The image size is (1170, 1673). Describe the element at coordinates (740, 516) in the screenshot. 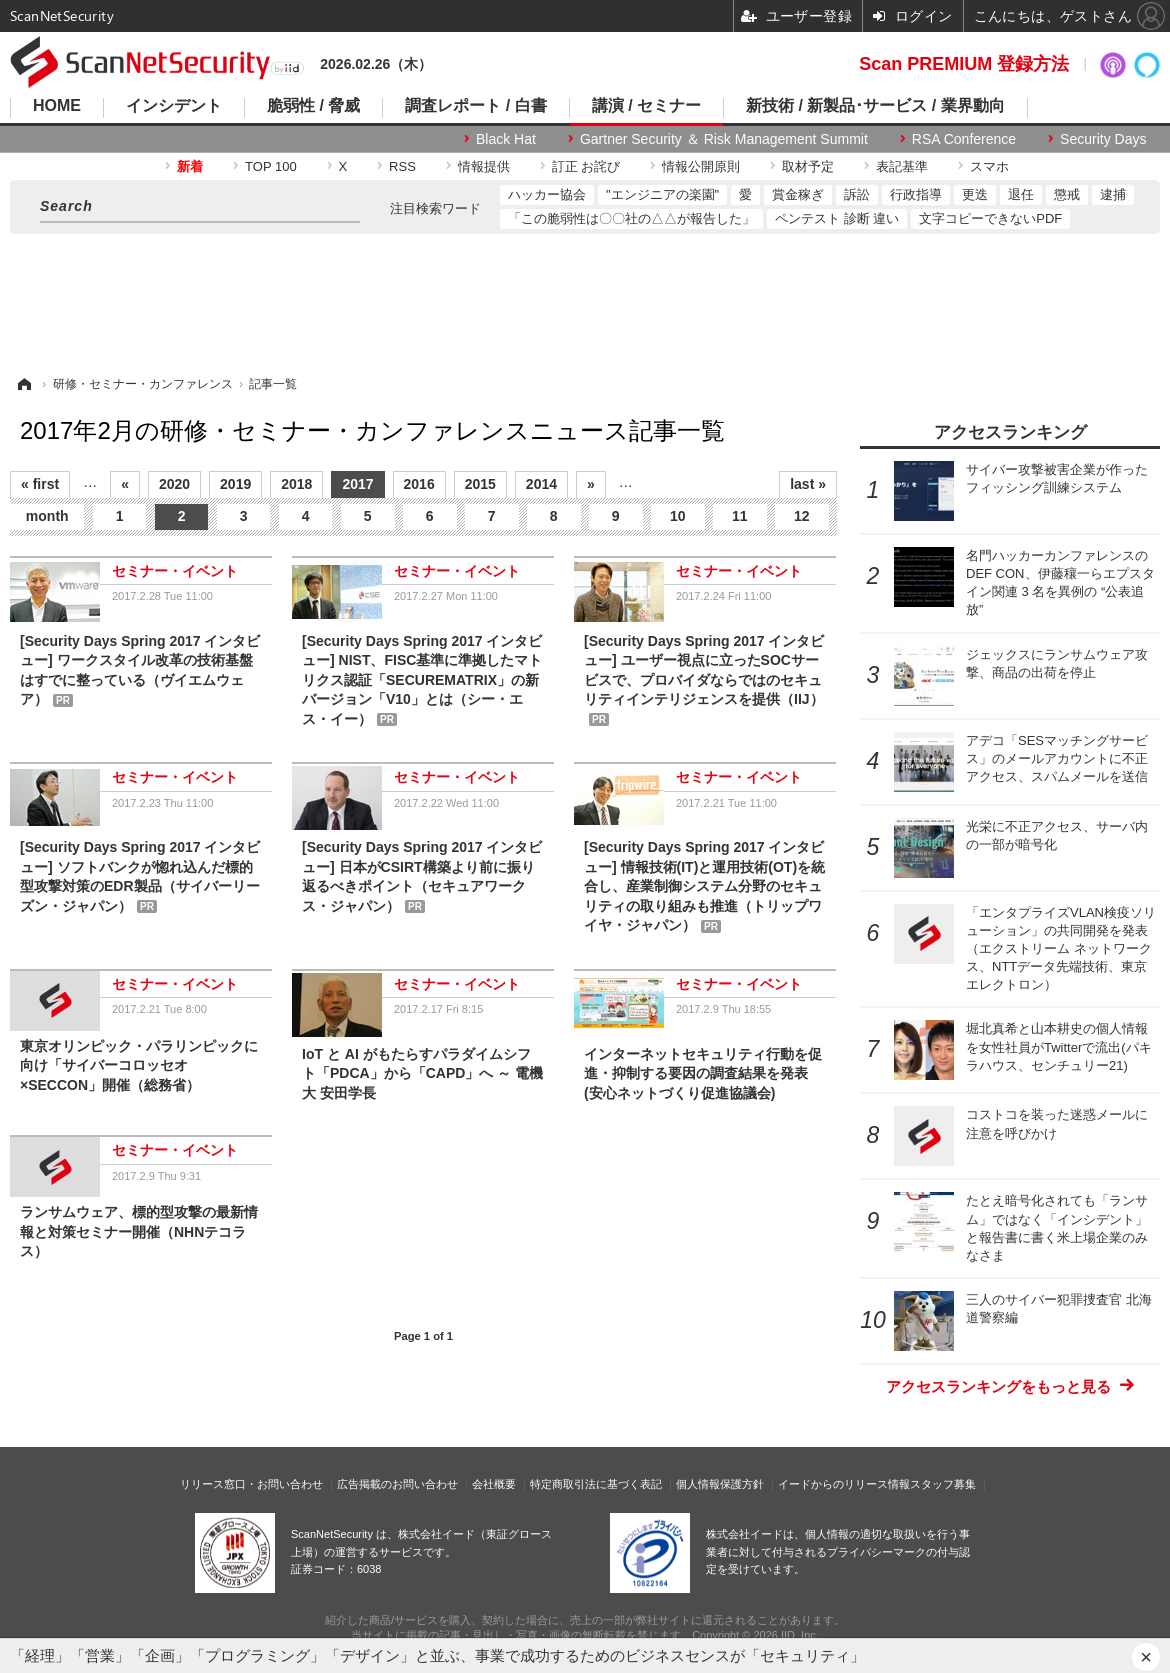

I see `11` at that location.